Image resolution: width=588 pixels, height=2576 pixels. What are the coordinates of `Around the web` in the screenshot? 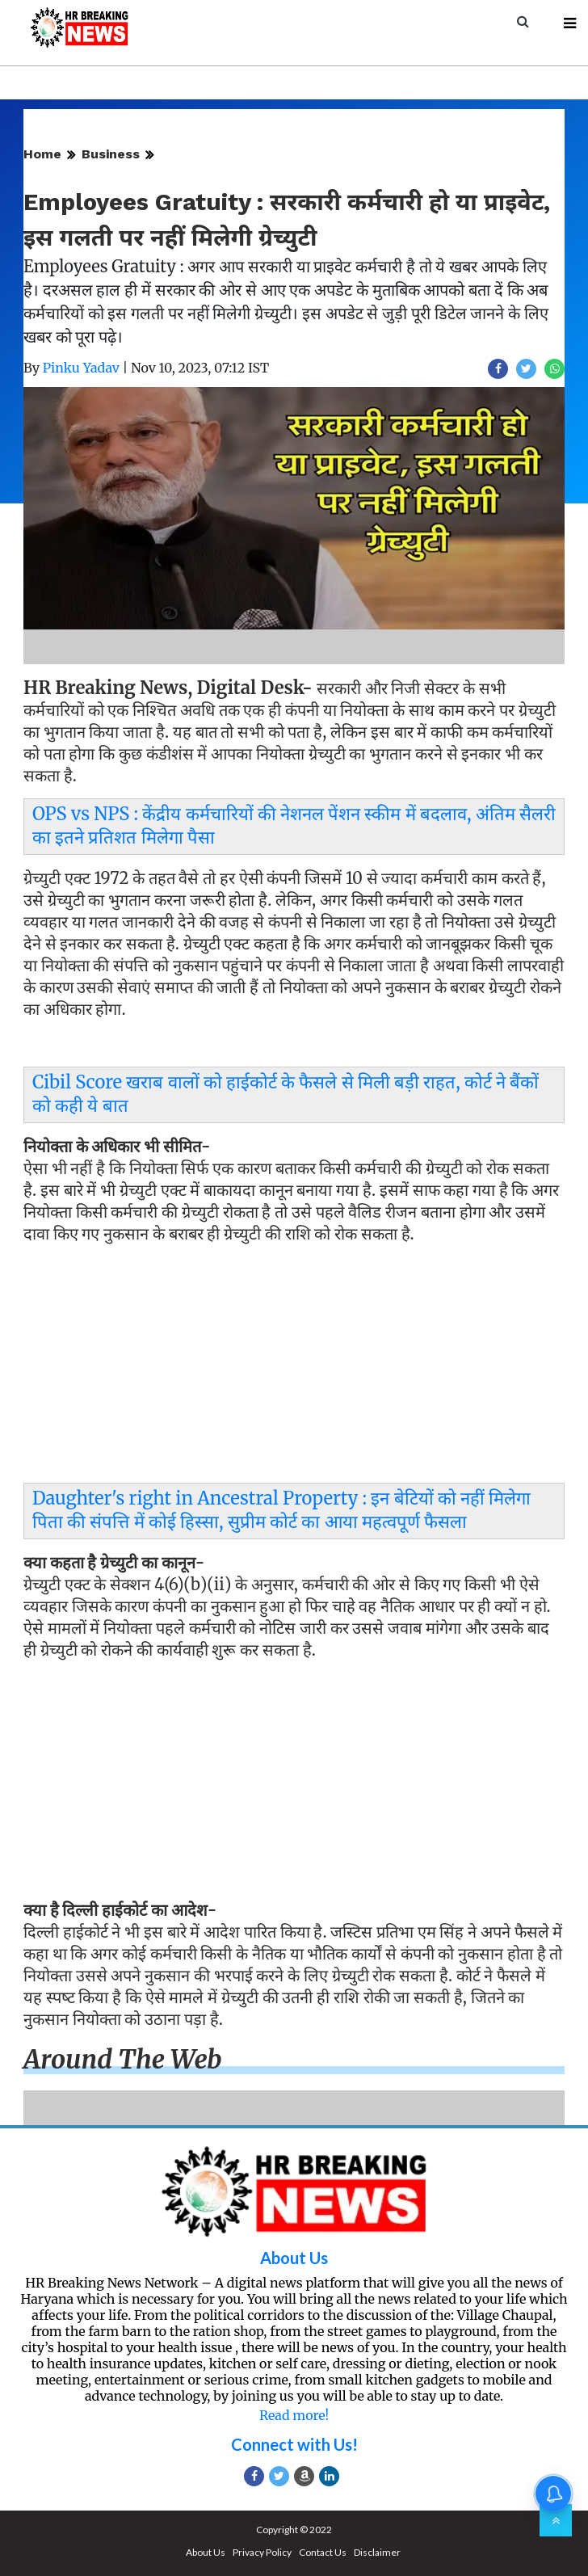 It's located at (122, 2060).